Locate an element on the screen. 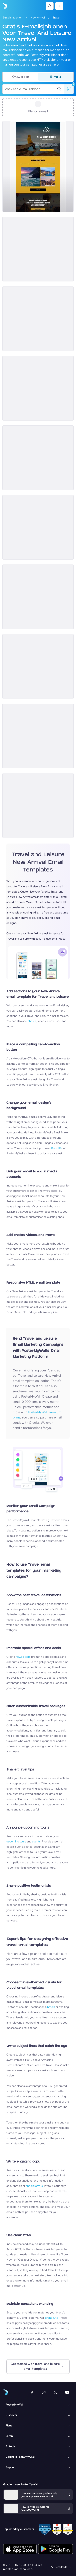 The image size is (76, 2576). [New Arrival Email Template 'Next Destination' for Travel] is located at coordinates (38, 457).